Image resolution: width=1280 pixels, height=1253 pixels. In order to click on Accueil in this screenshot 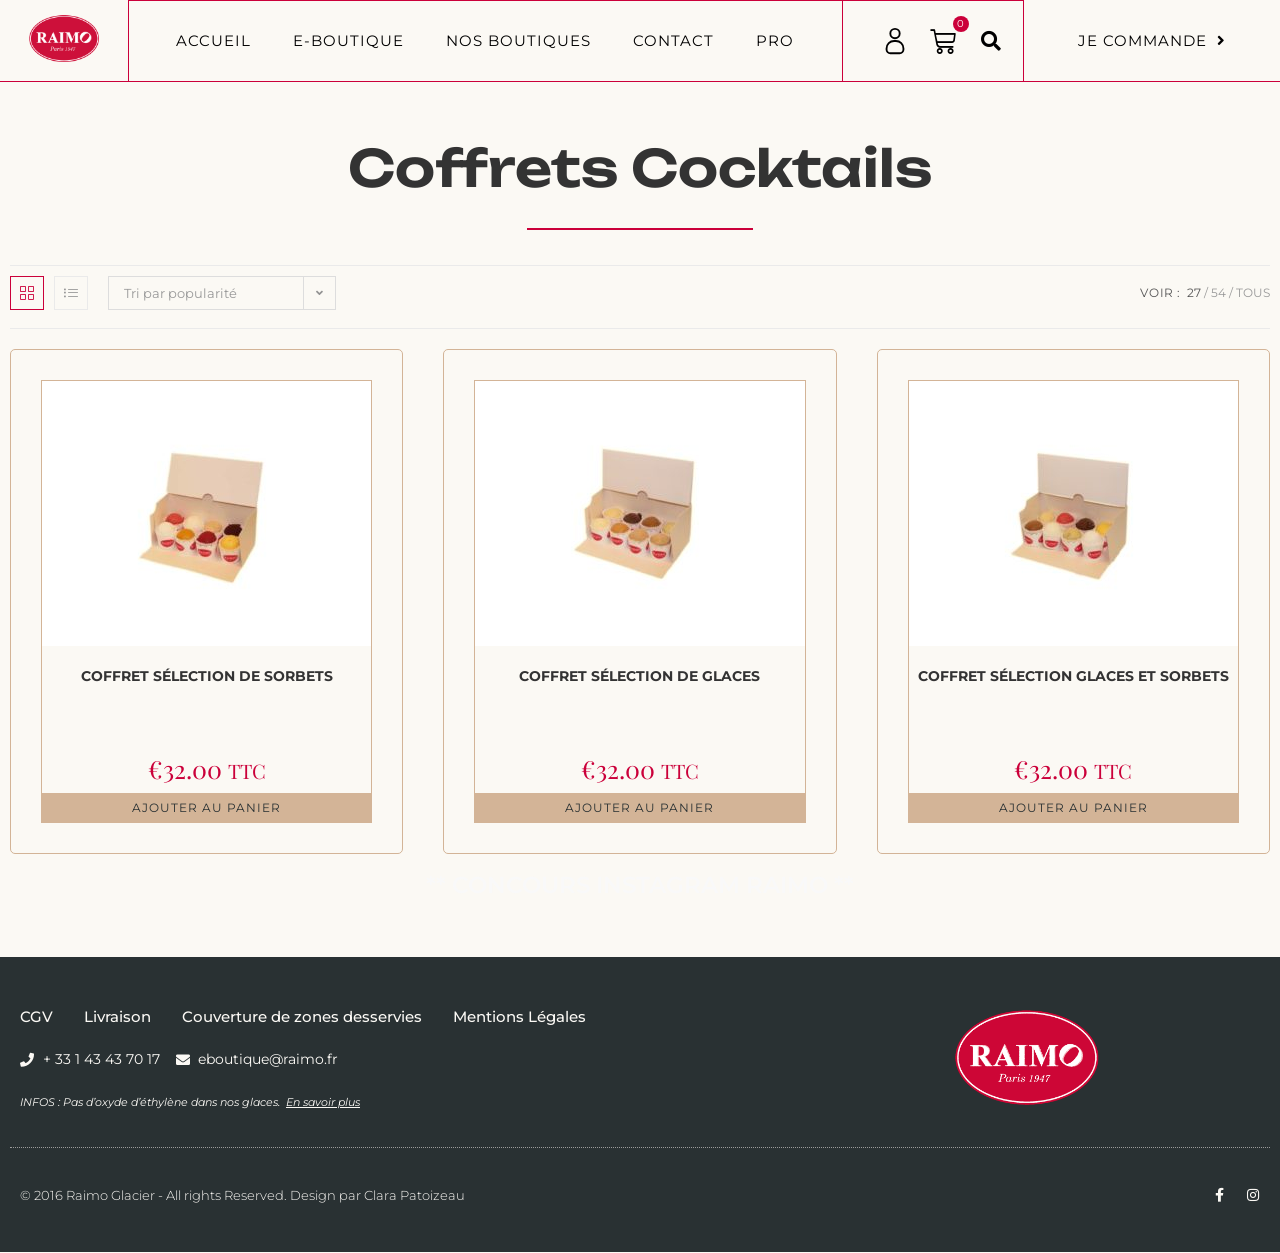, I will do `click(213, 40)`.